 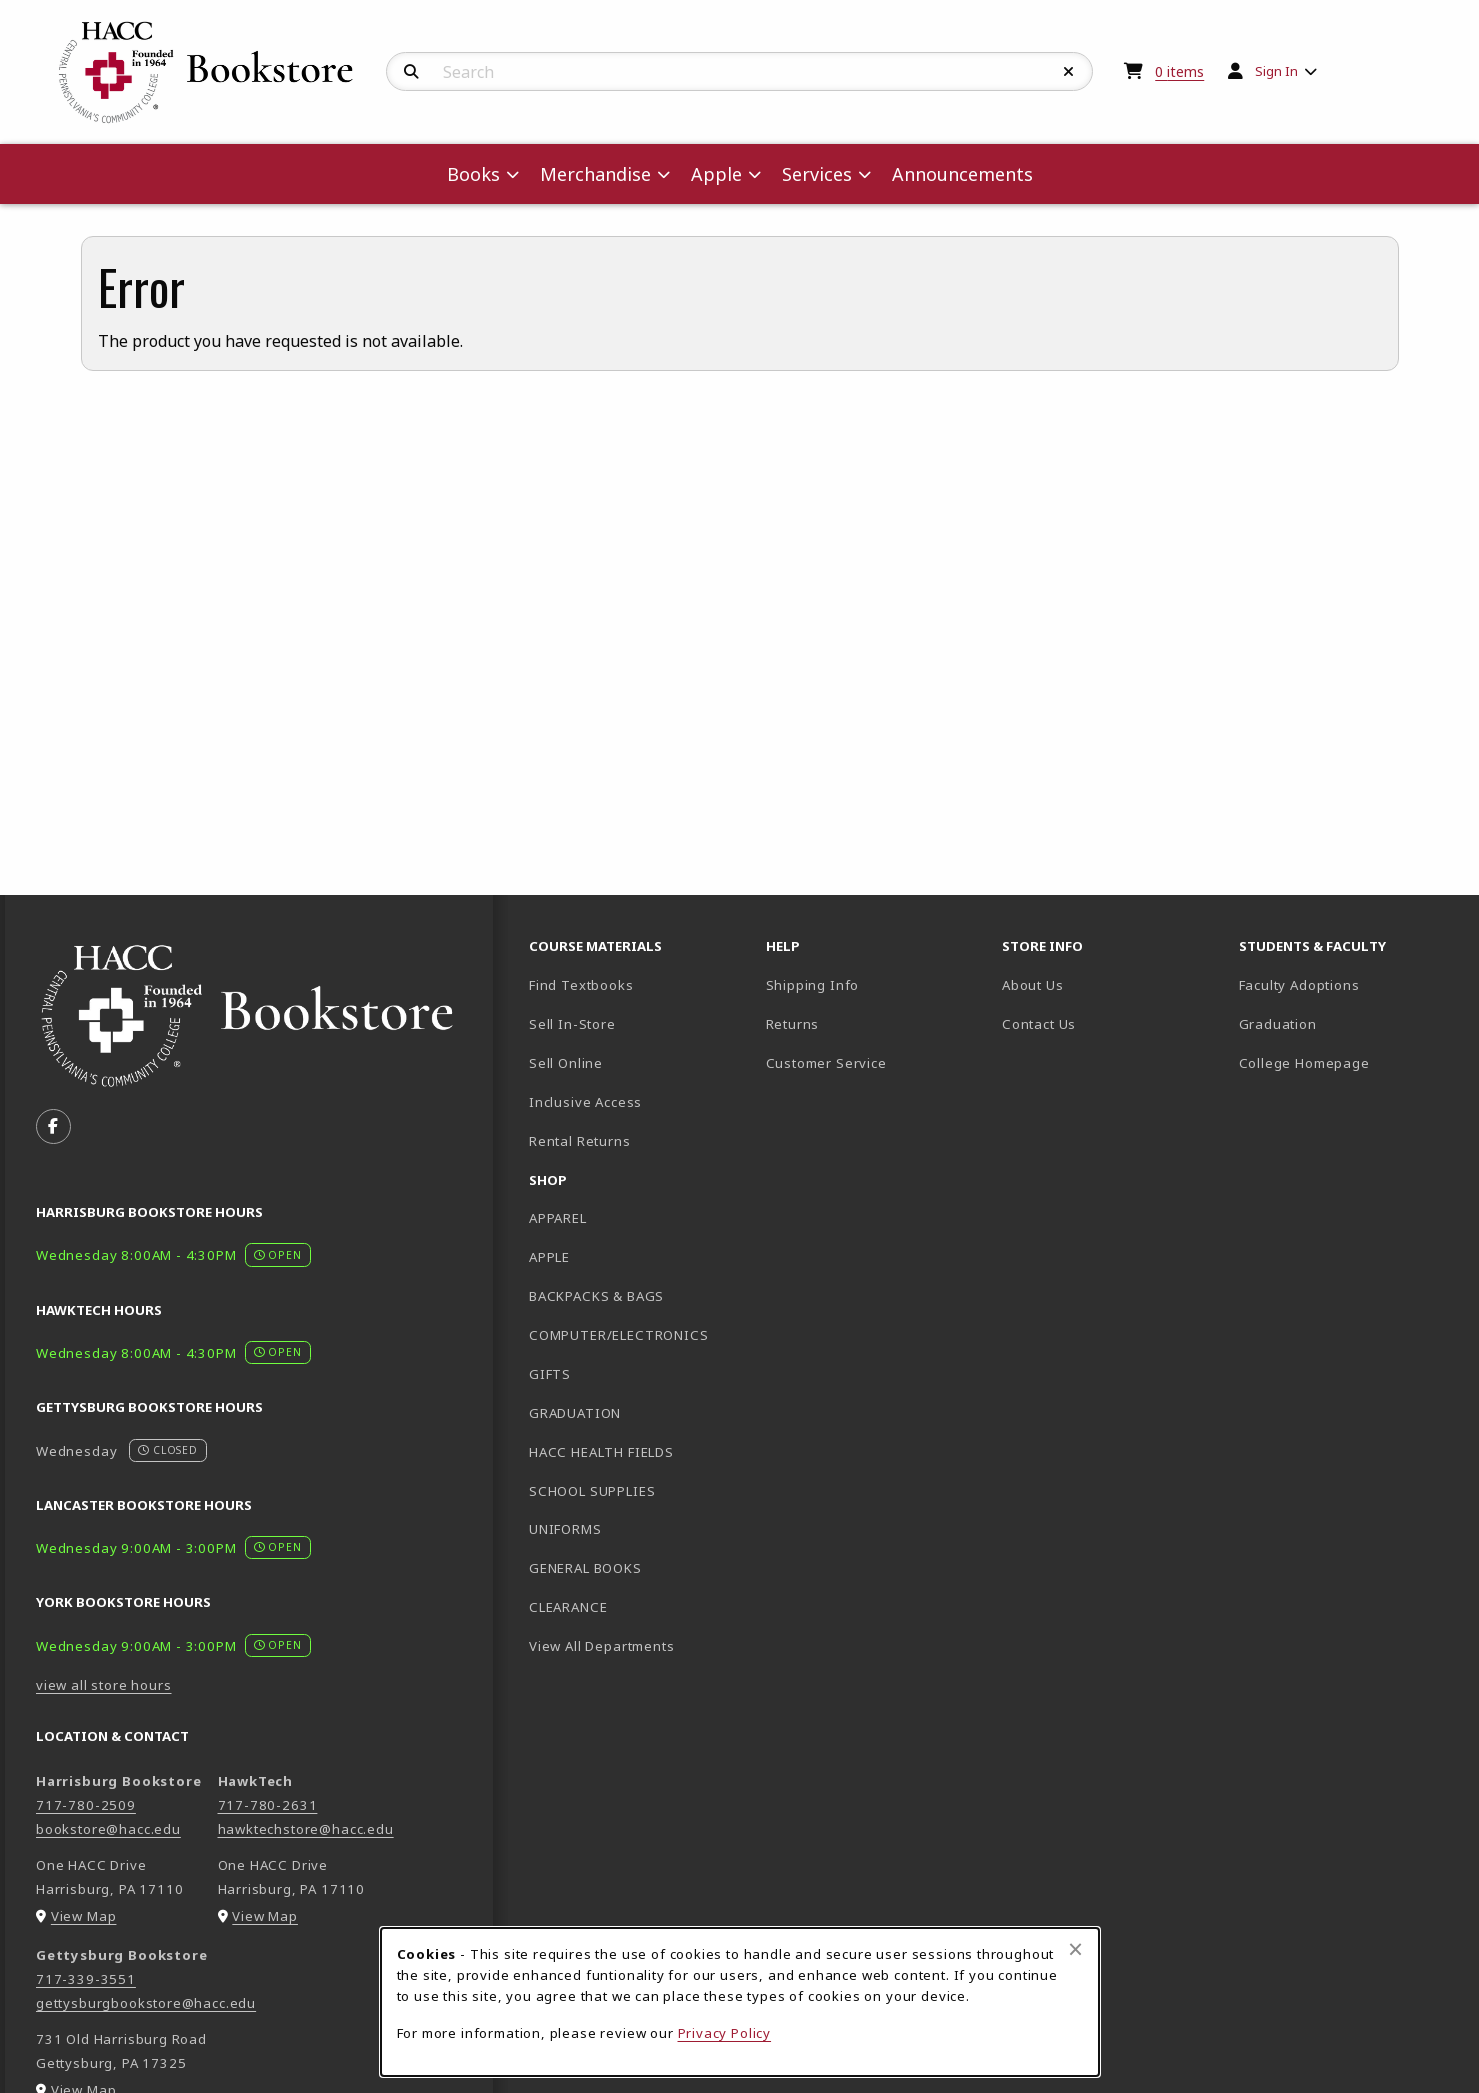 I want to click on Sell In-Store, so click(x=572, y=1024).